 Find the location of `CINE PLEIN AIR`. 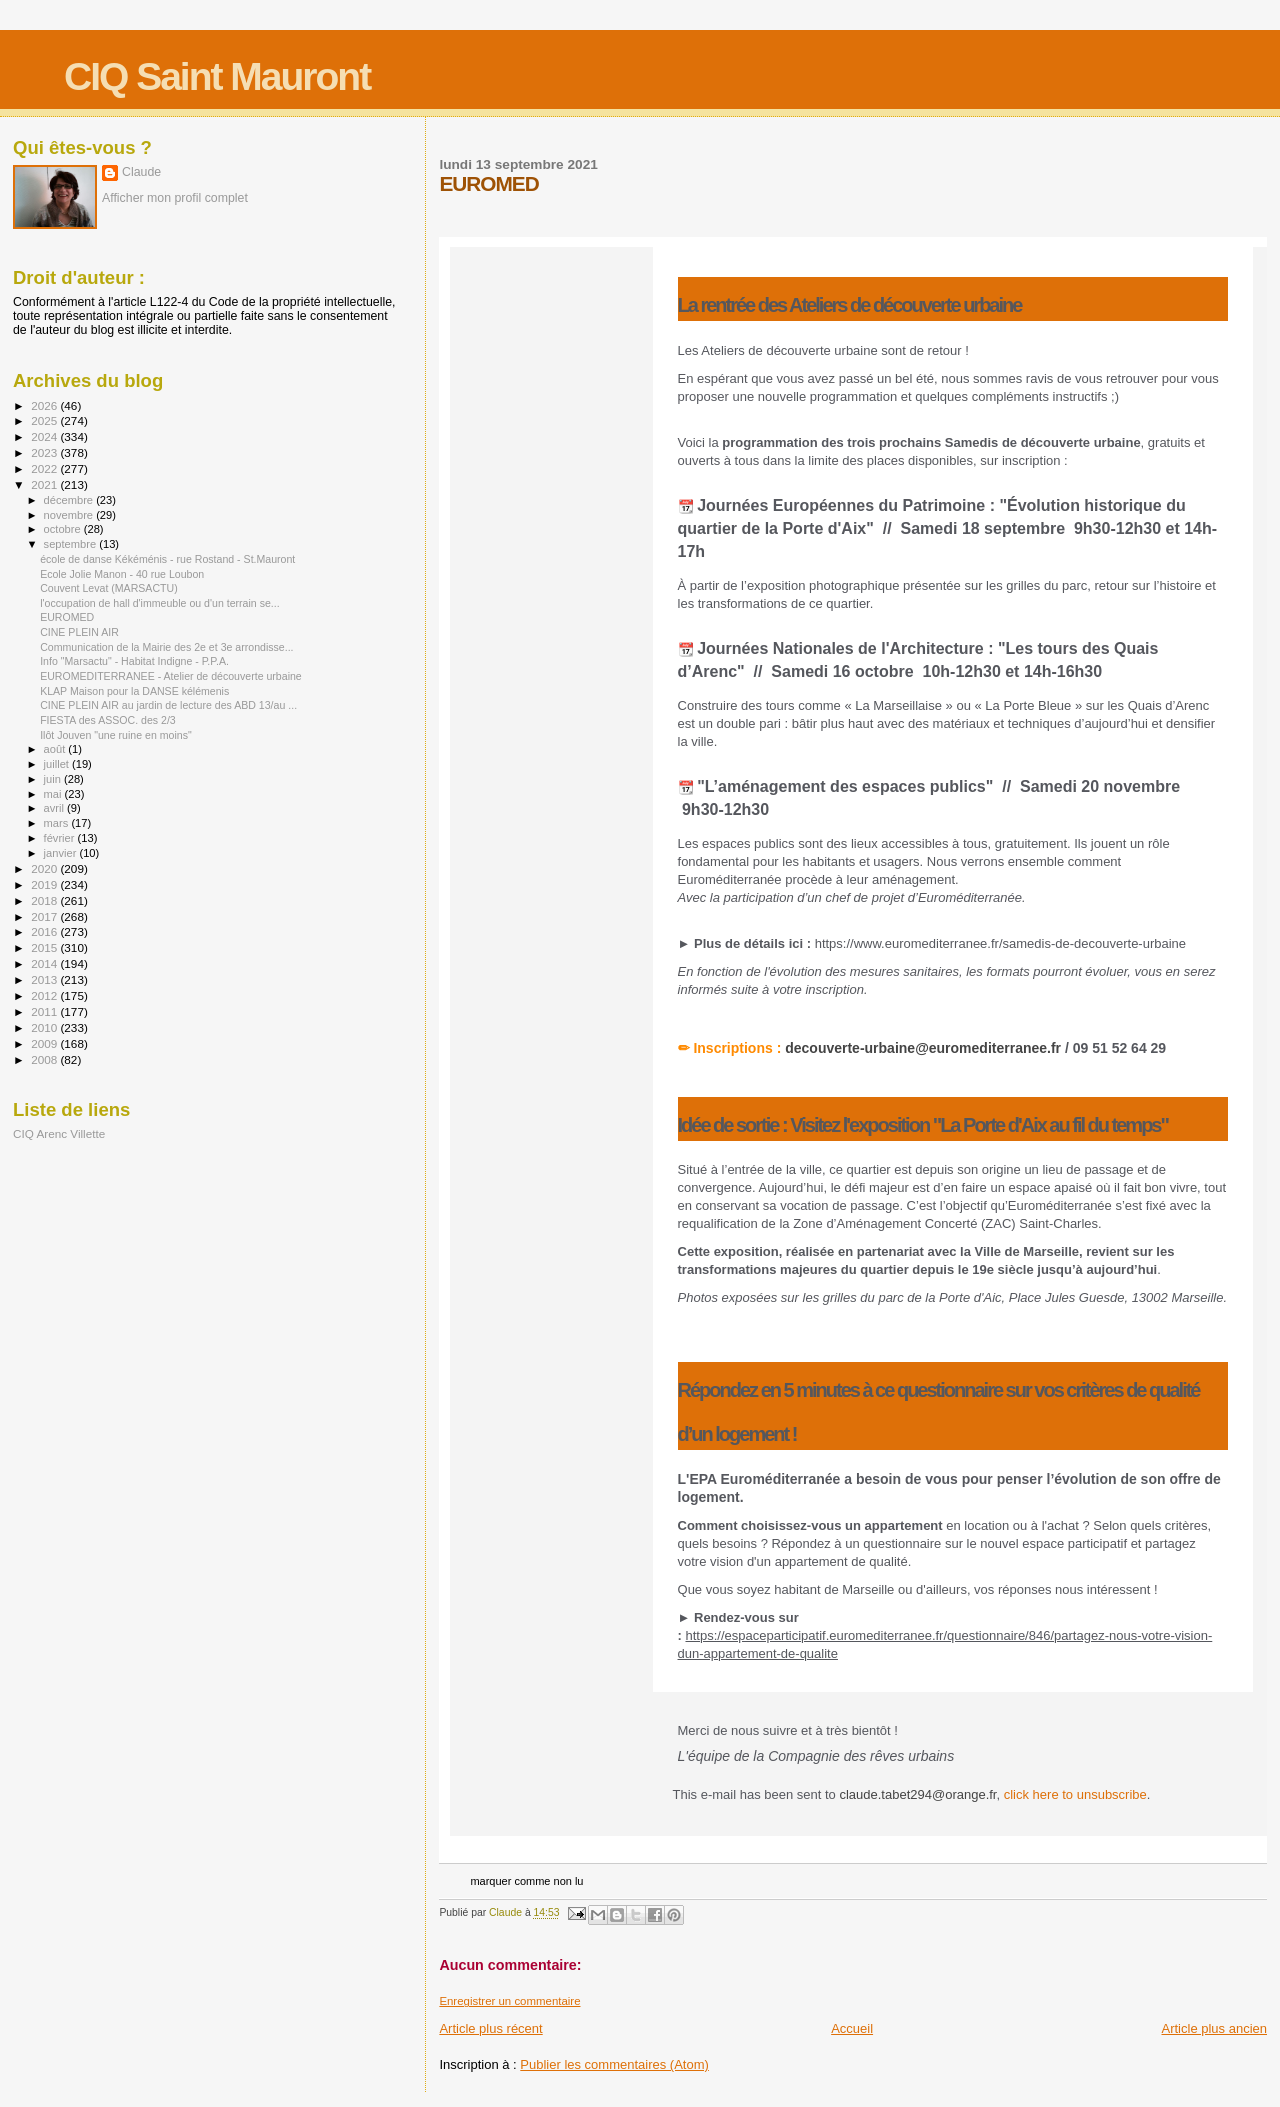

CINE PLEIN AIR is located at coordinates (79, 632).